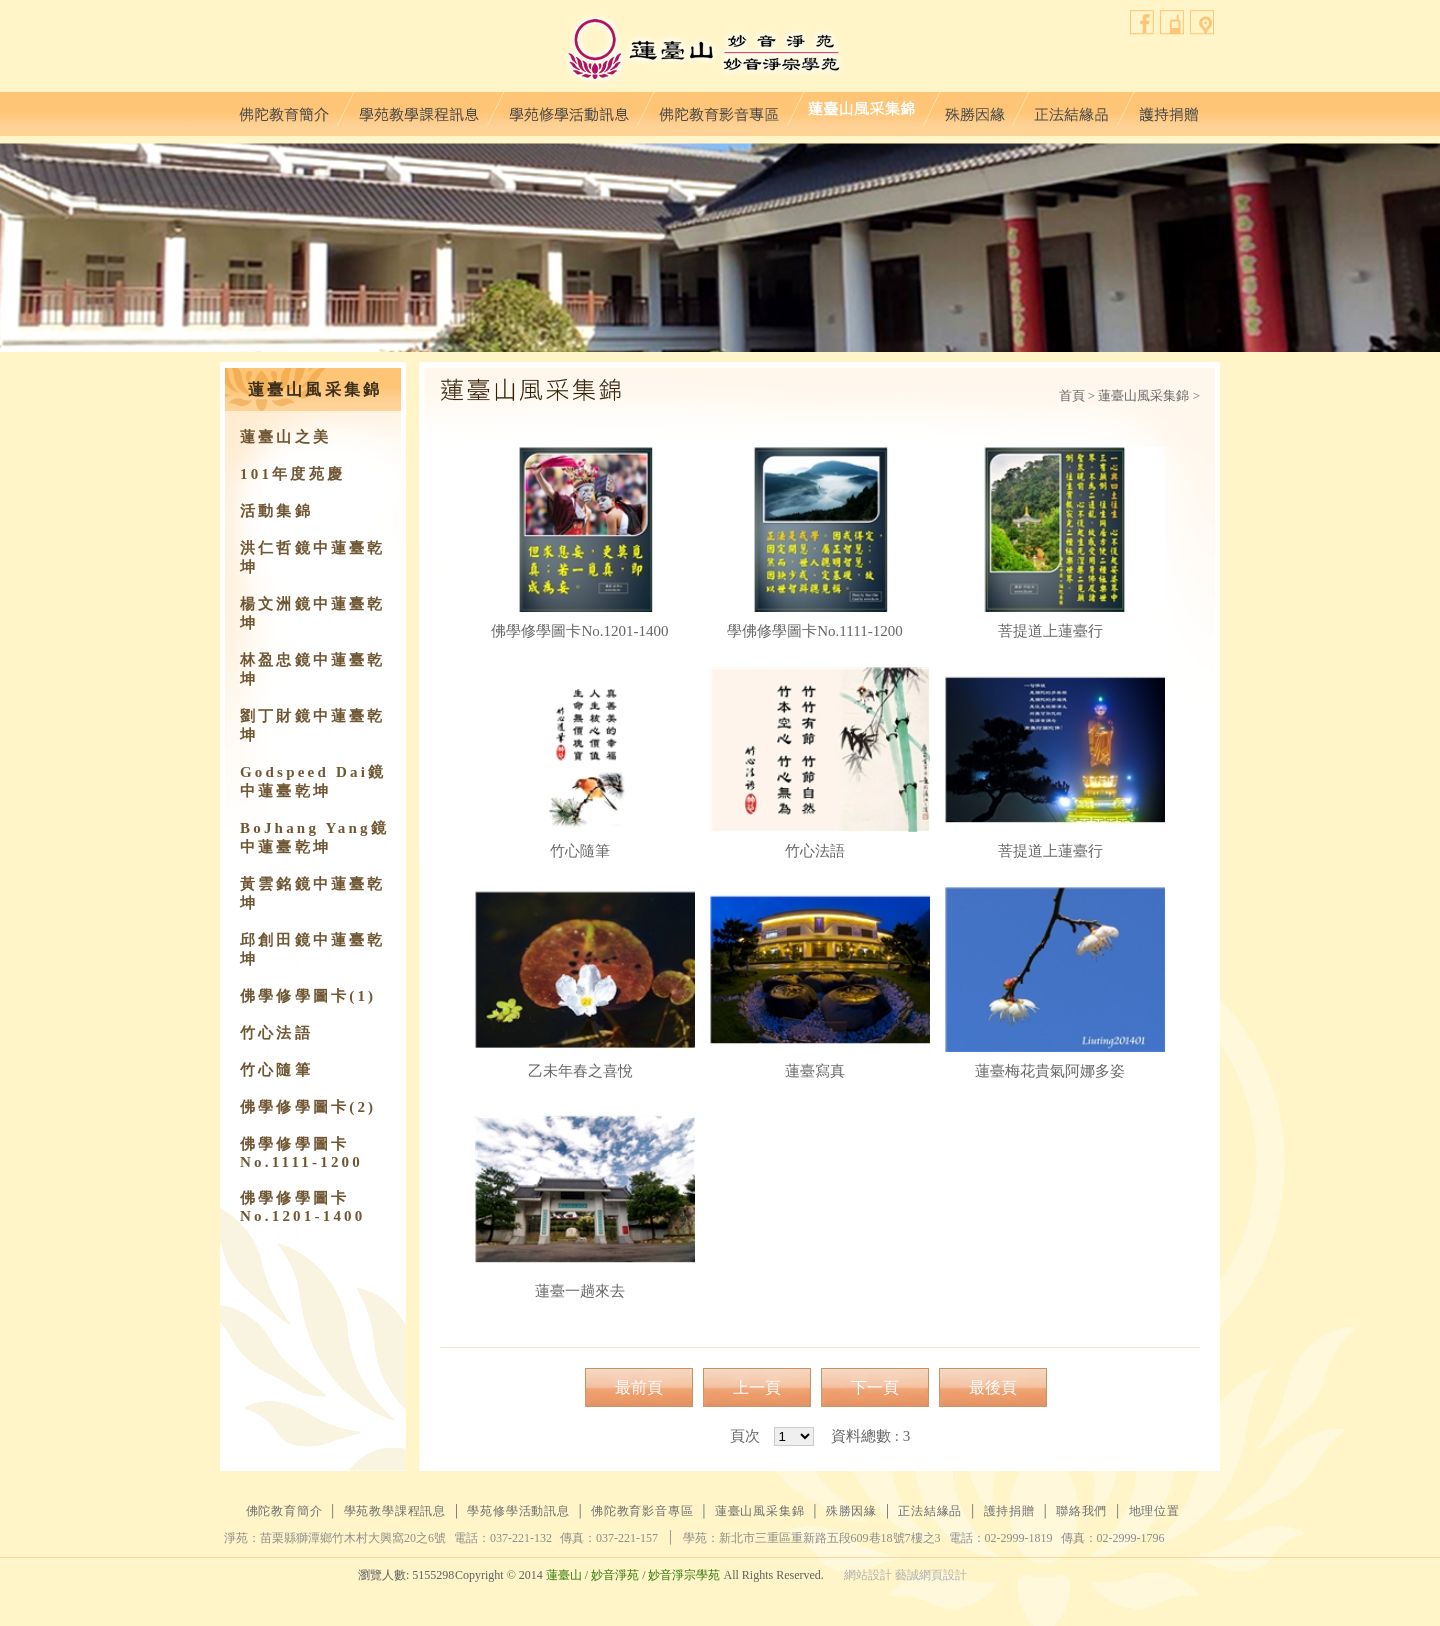 Image resolution: width=1440 pixels, height=1626 pixels. What do you see at coordinates (276, 1070) in the screenshot?
I see `竹心隨筆` at bounding box center [276, 1070].